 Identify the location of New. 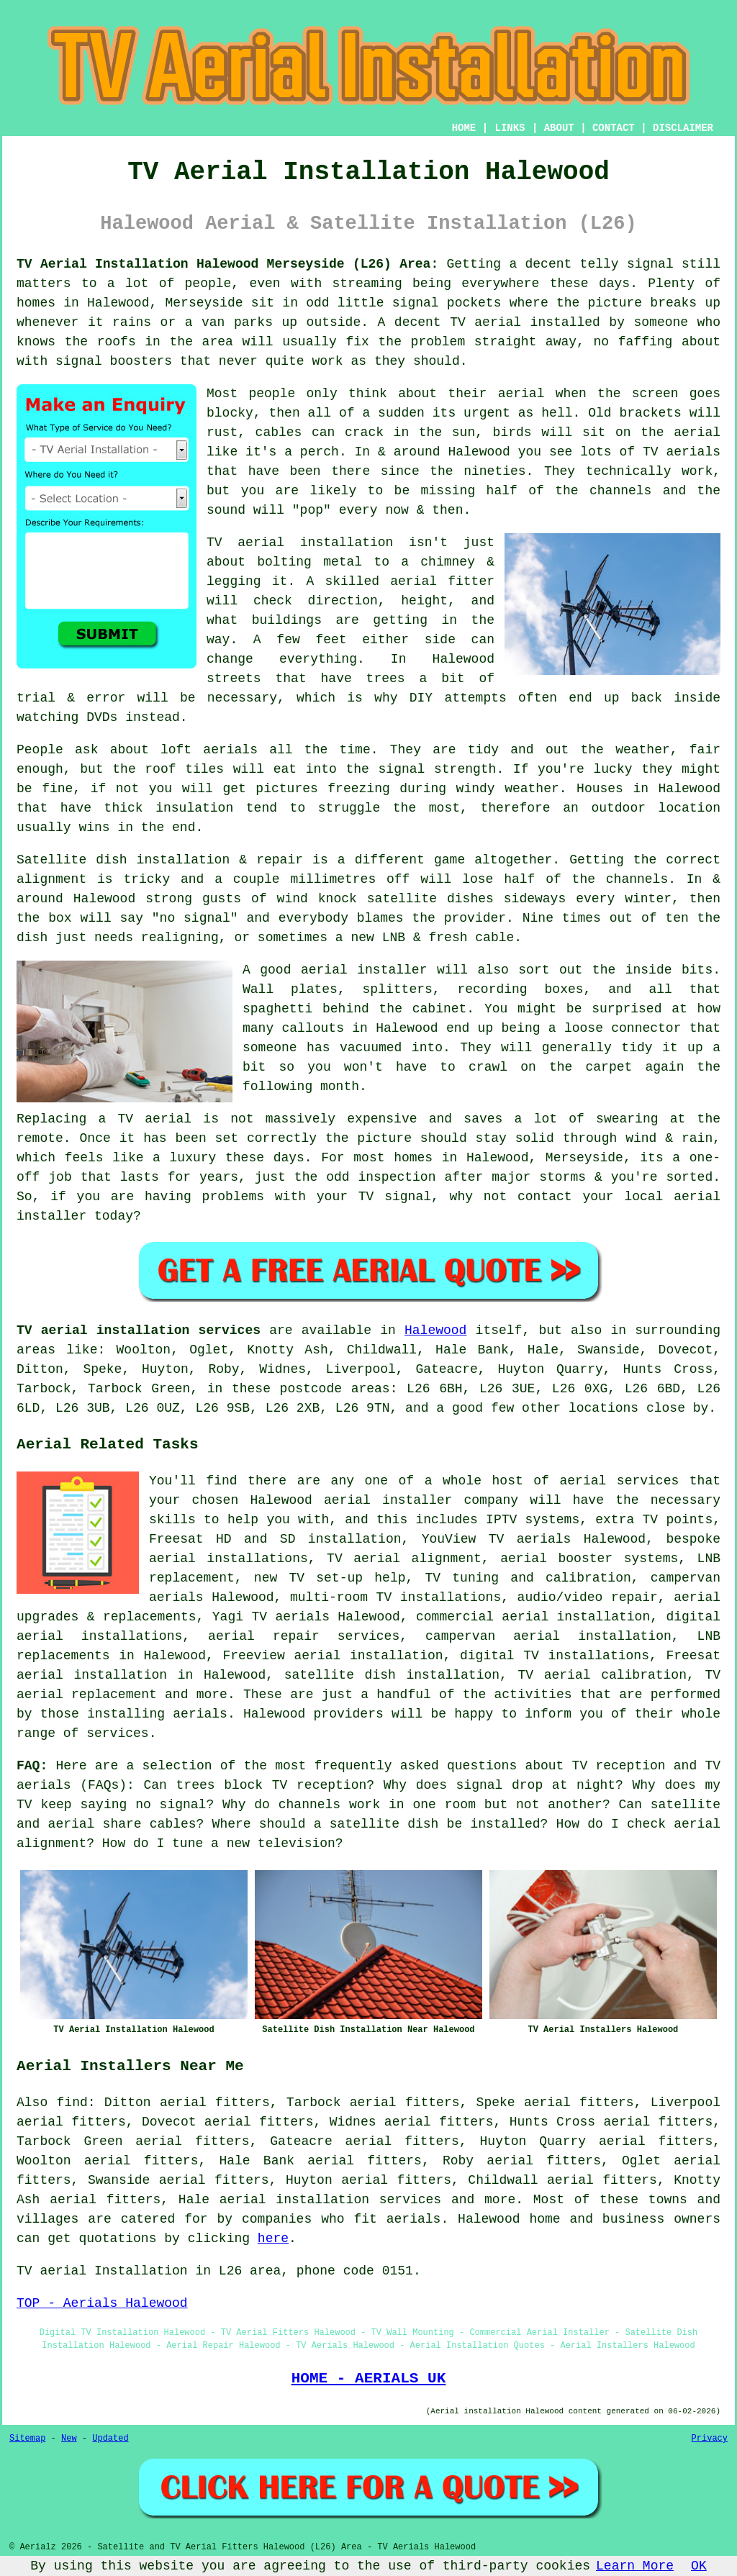
(69, 2439).